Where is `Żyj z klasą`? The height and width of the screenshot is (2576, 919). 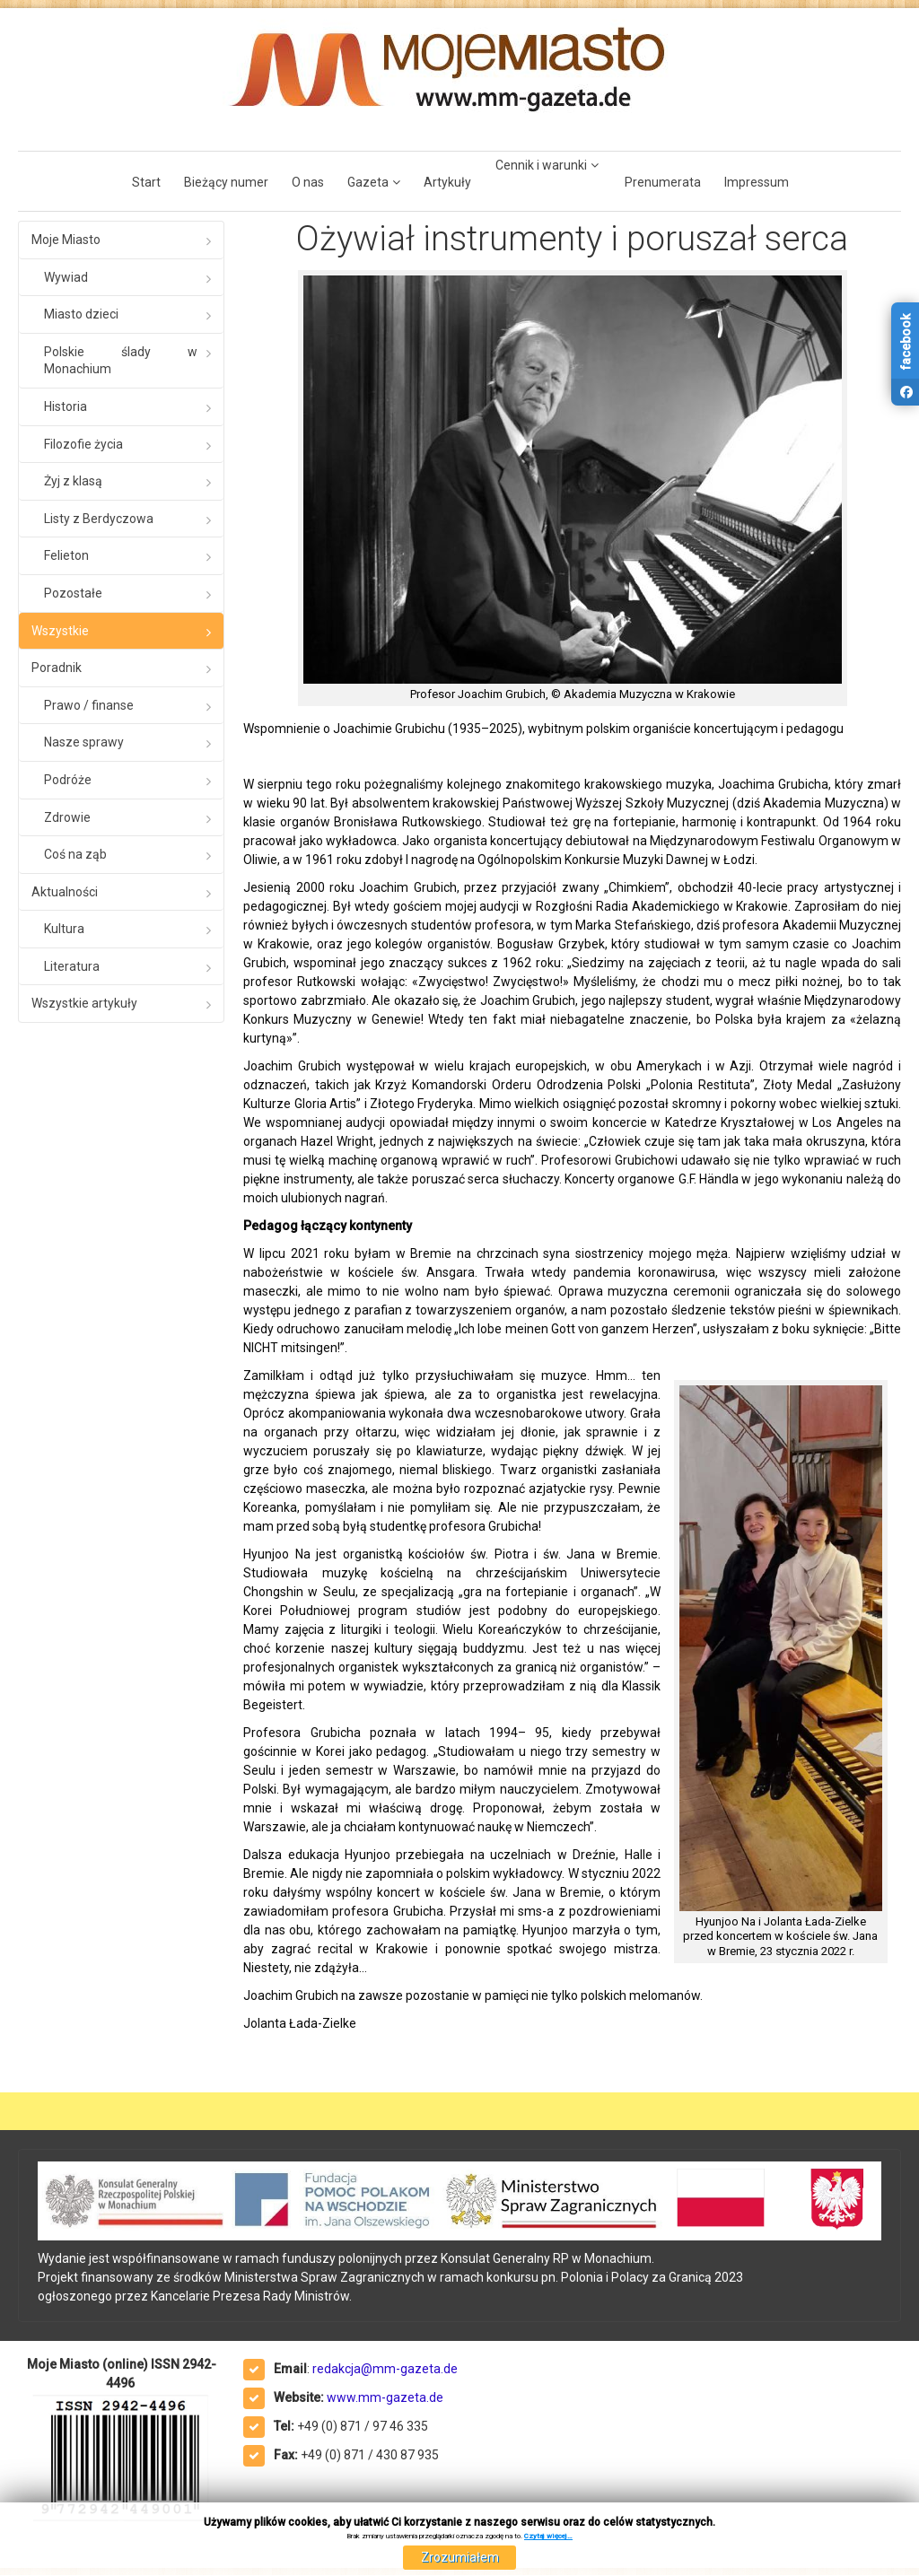 Żyj z klasą is located at coordinates (73, 481).